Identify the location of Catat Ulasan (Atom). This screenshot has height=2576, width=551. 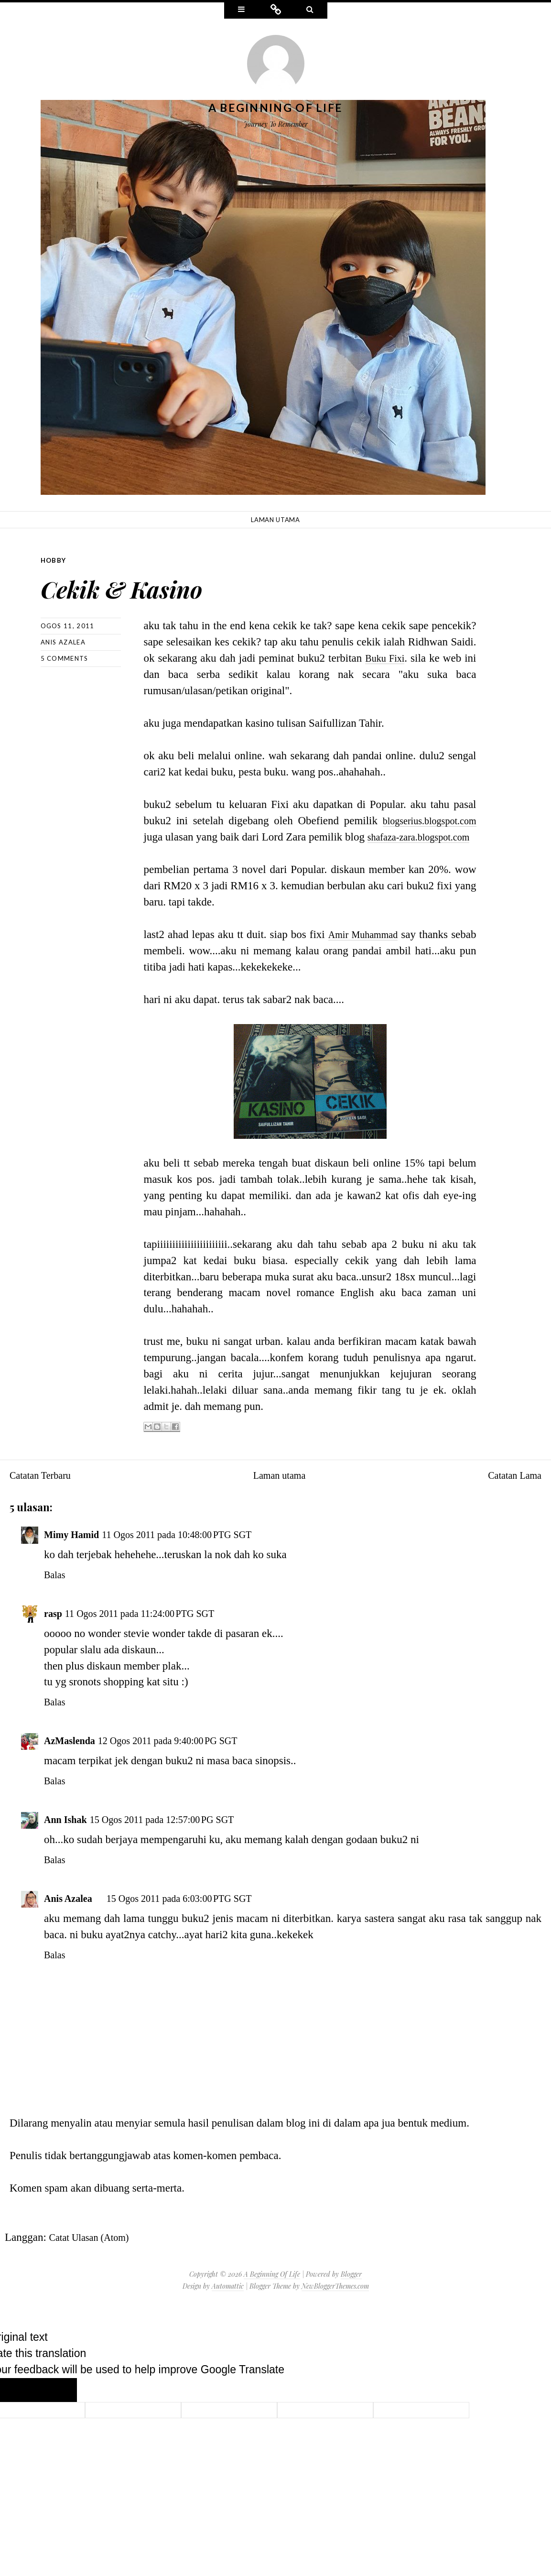
(95, 2253).